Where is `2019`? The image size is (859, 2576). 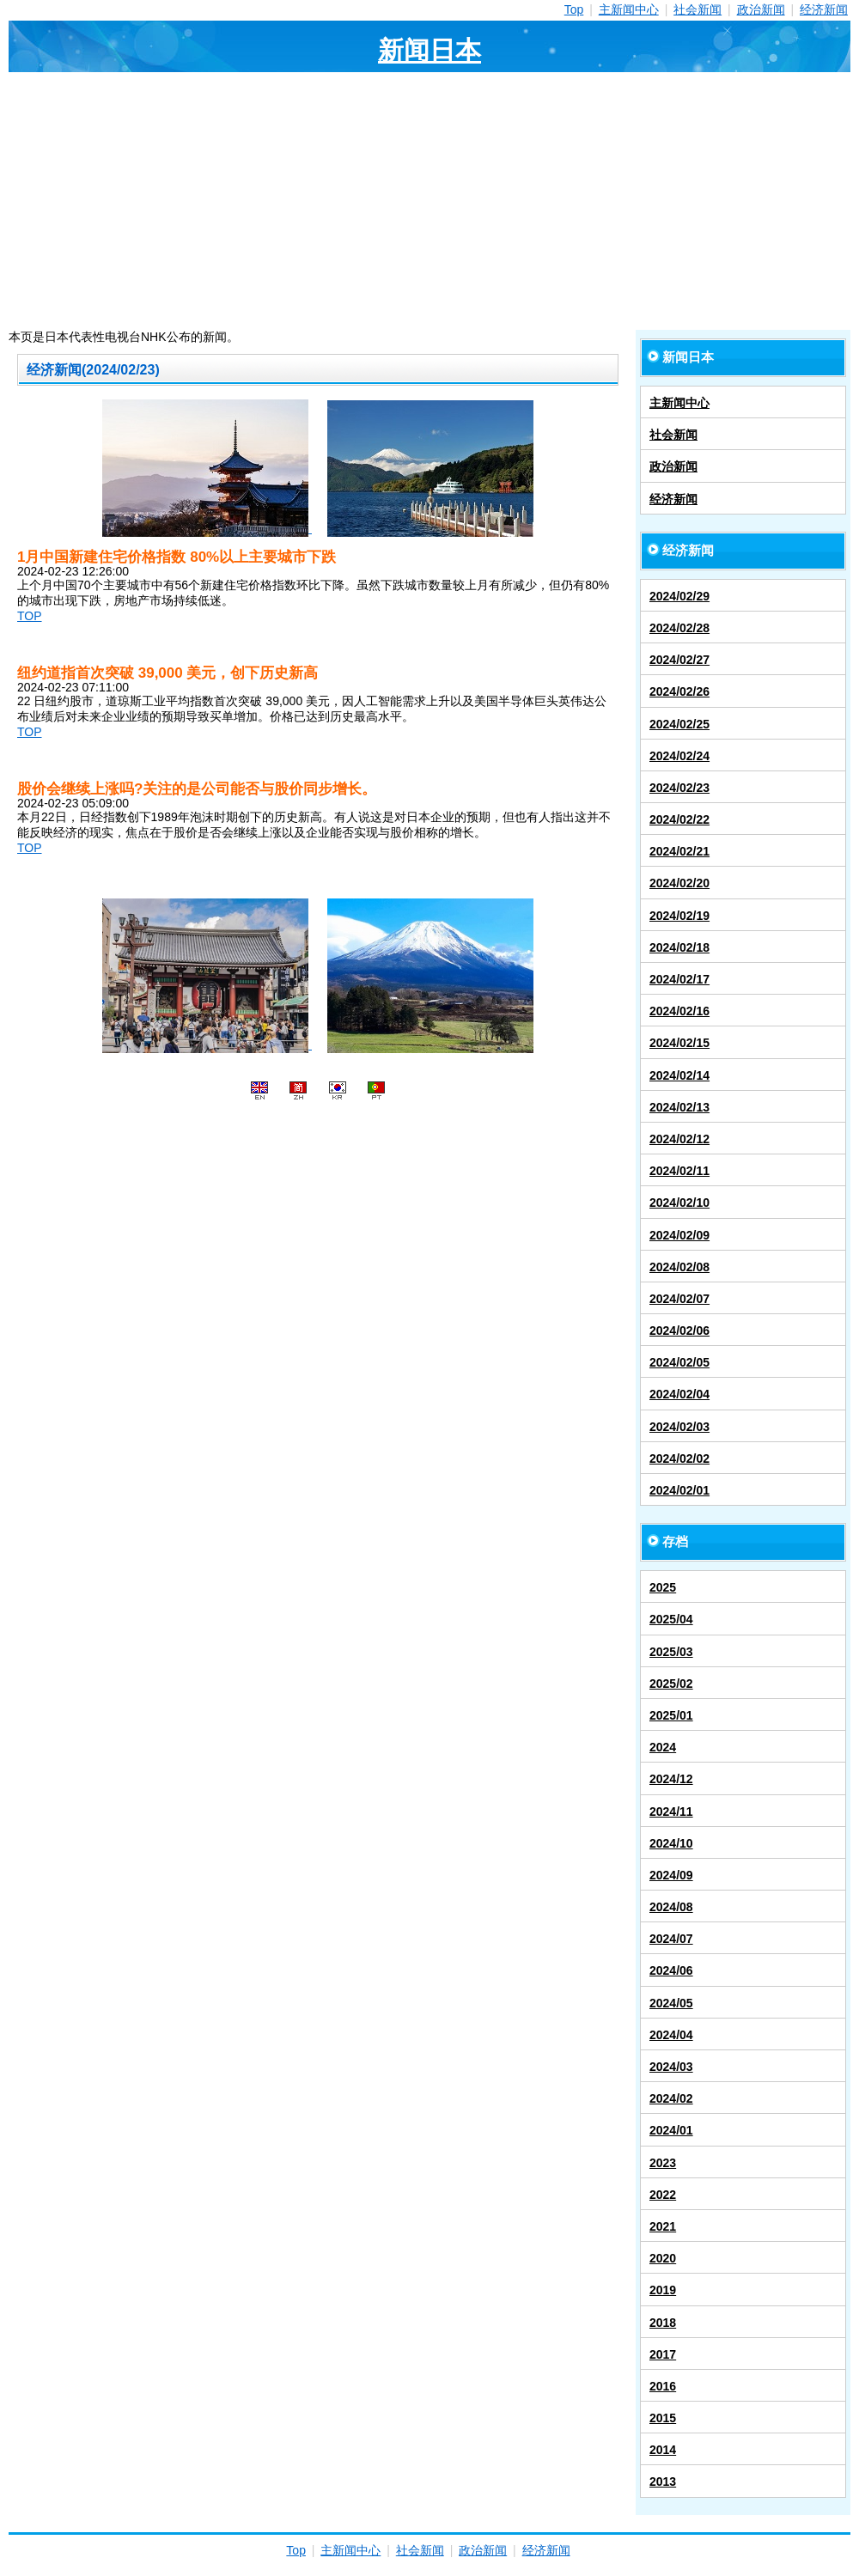
2019 is located at coordinates (662, 2290).